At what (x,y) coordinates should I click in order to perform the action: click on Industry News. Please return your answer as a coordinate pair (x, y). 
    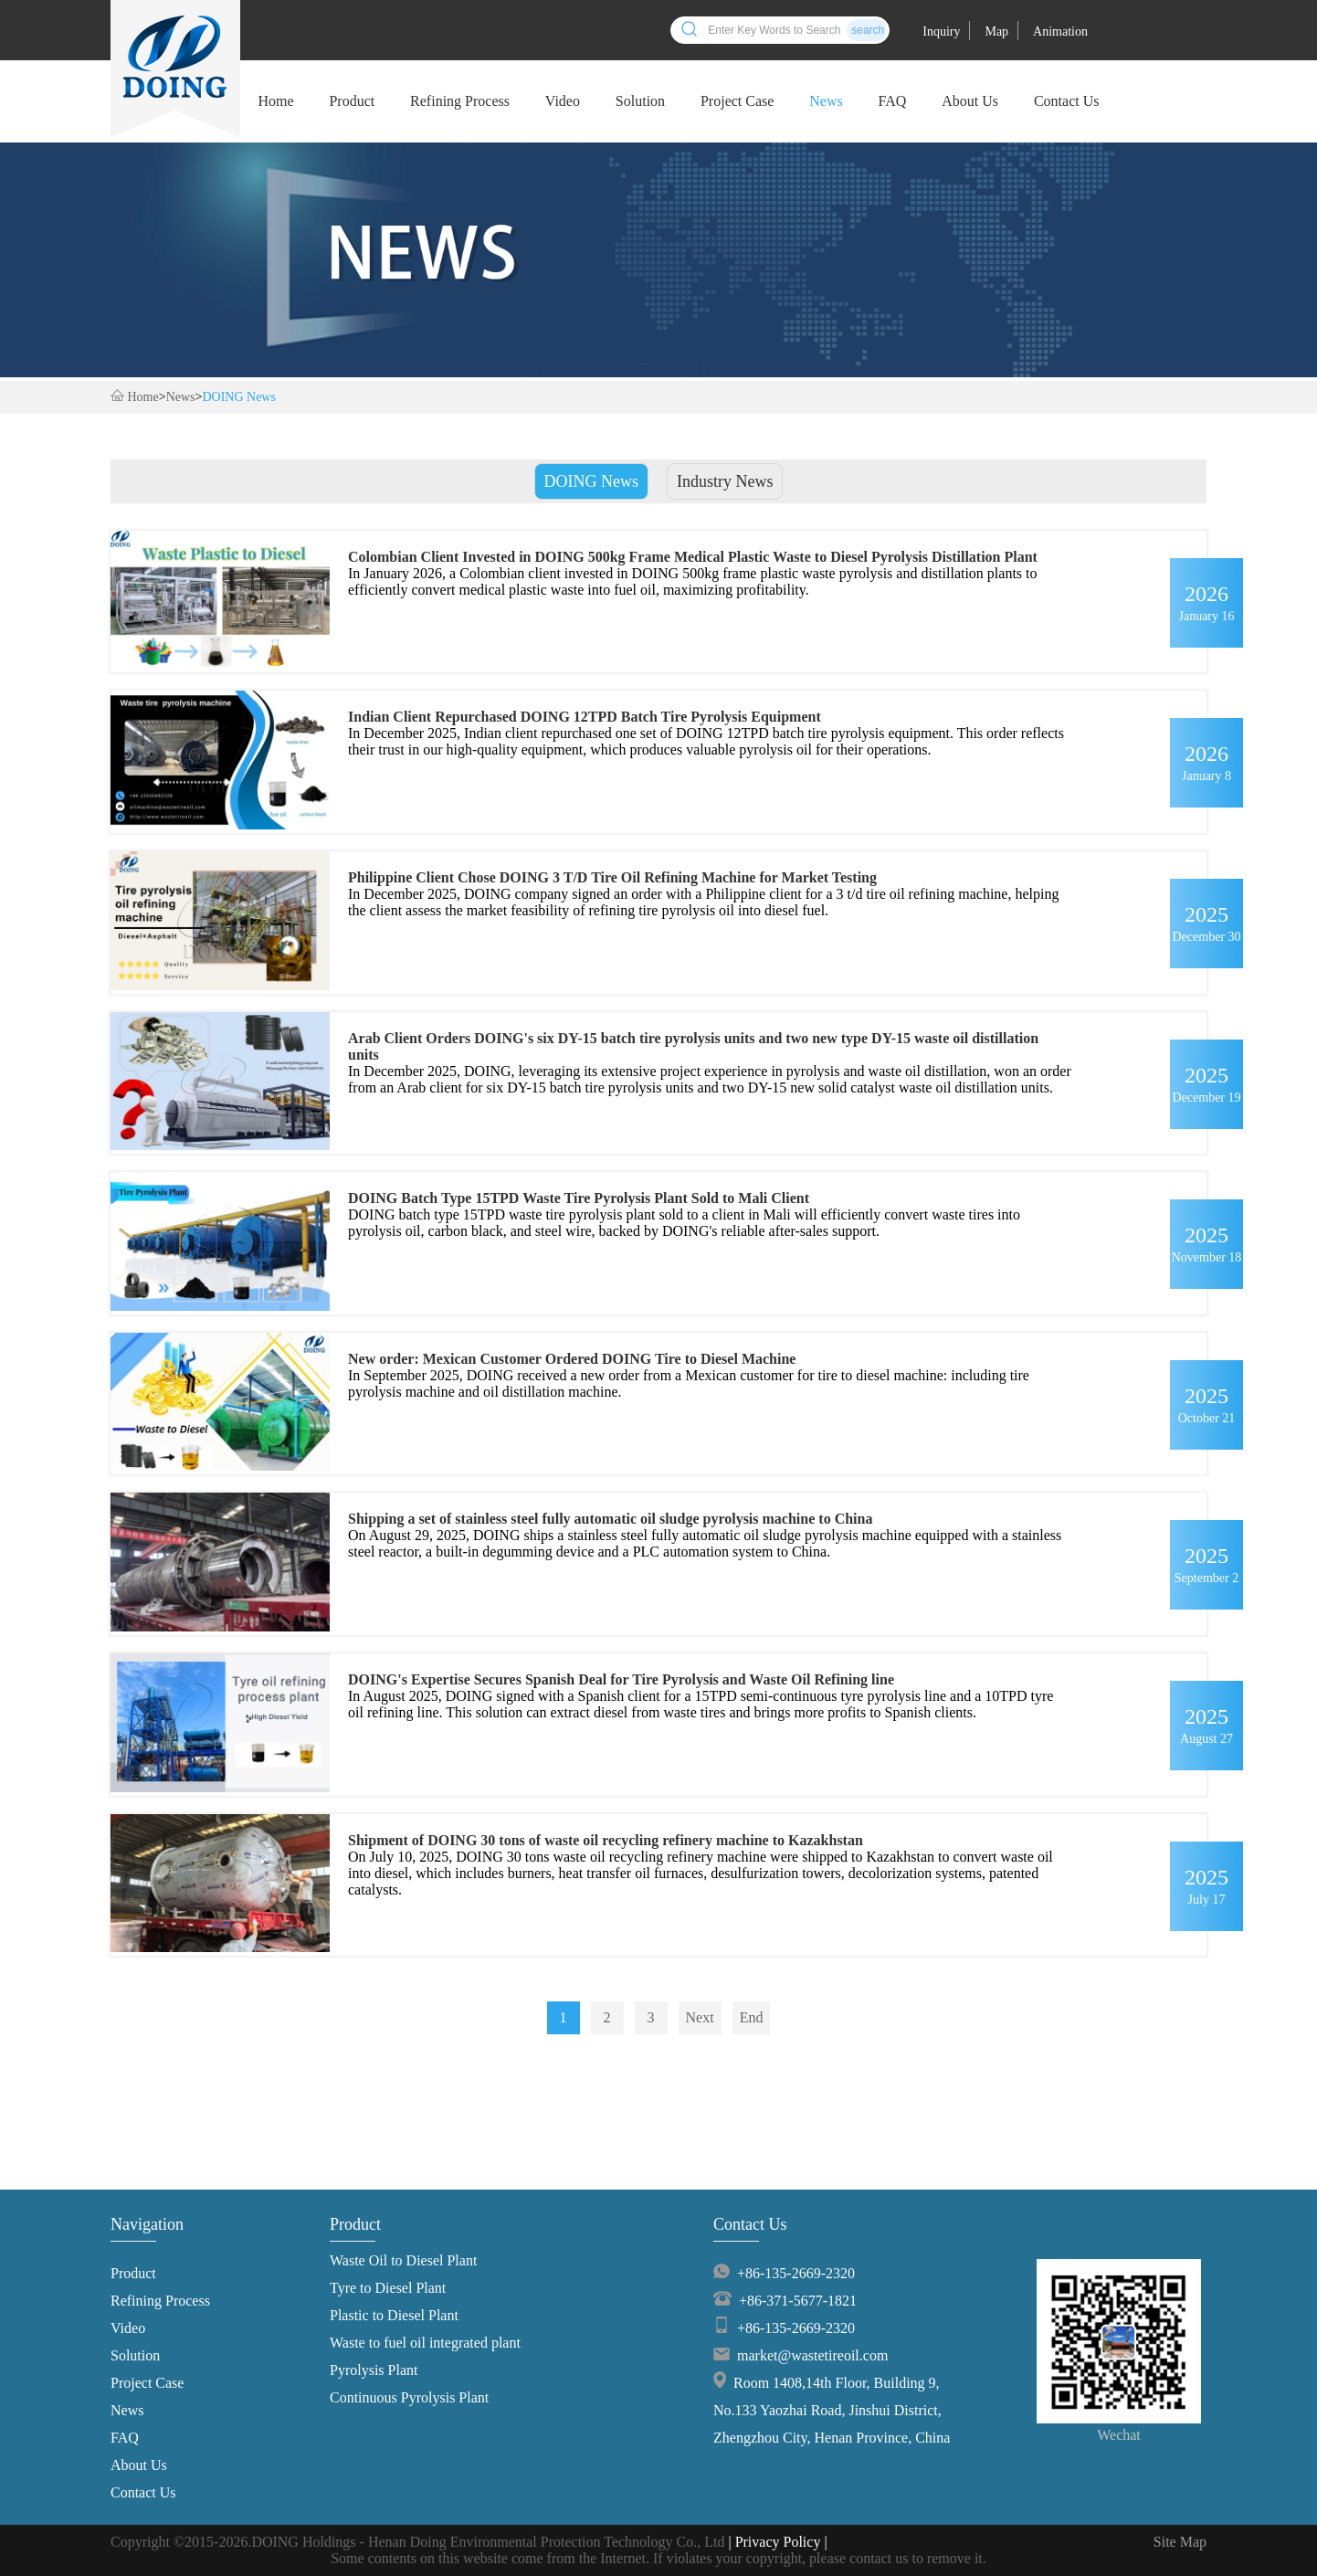
    Looking at the image, I should click on (725, 481).